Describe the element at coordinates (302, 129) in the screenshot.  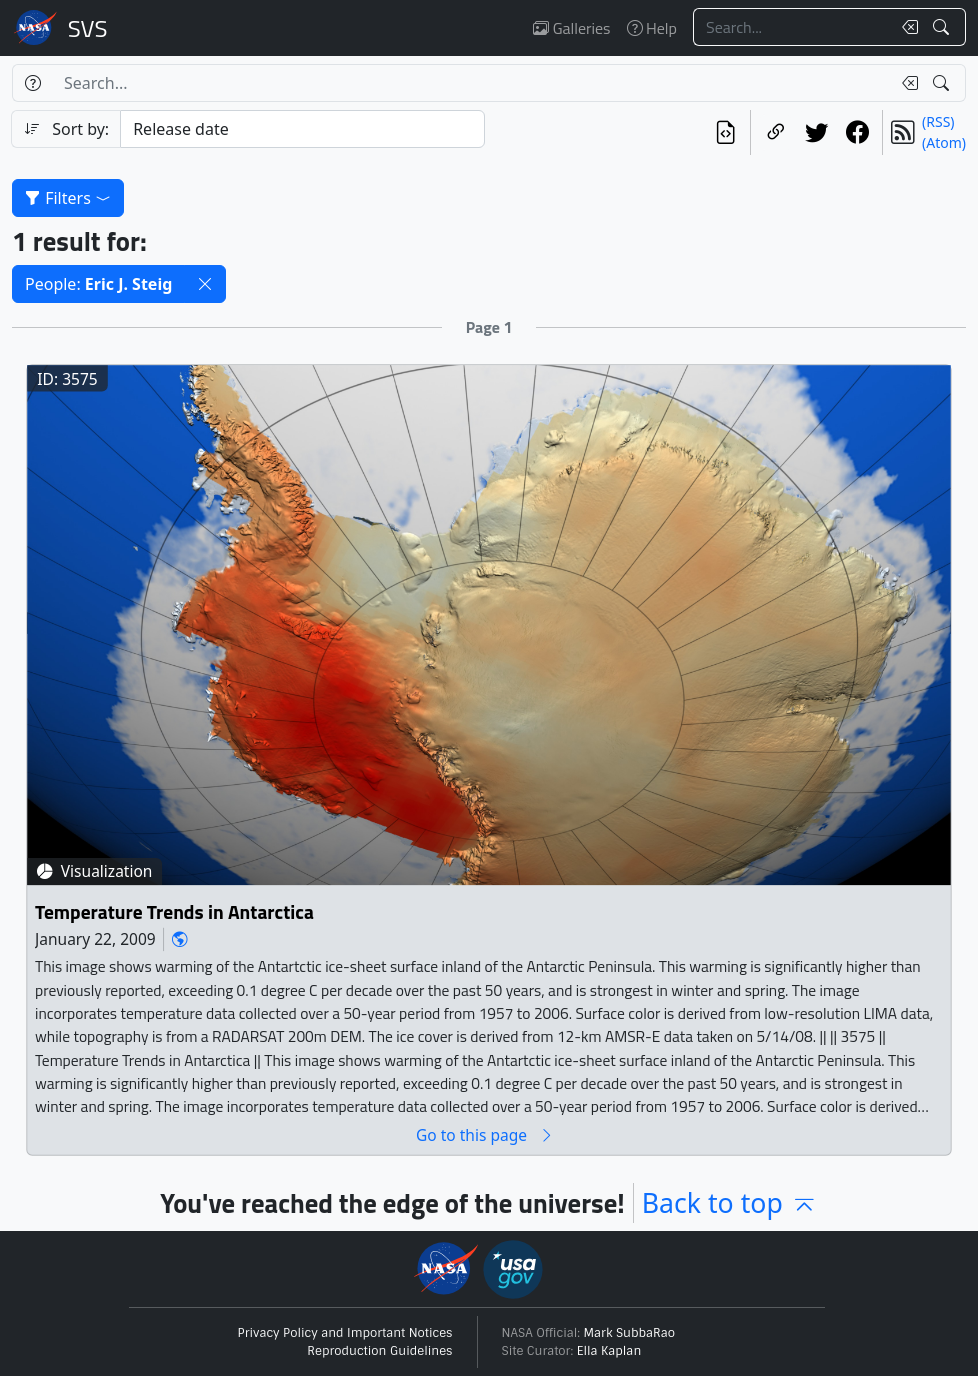
I see `[Sort category]` at that location.